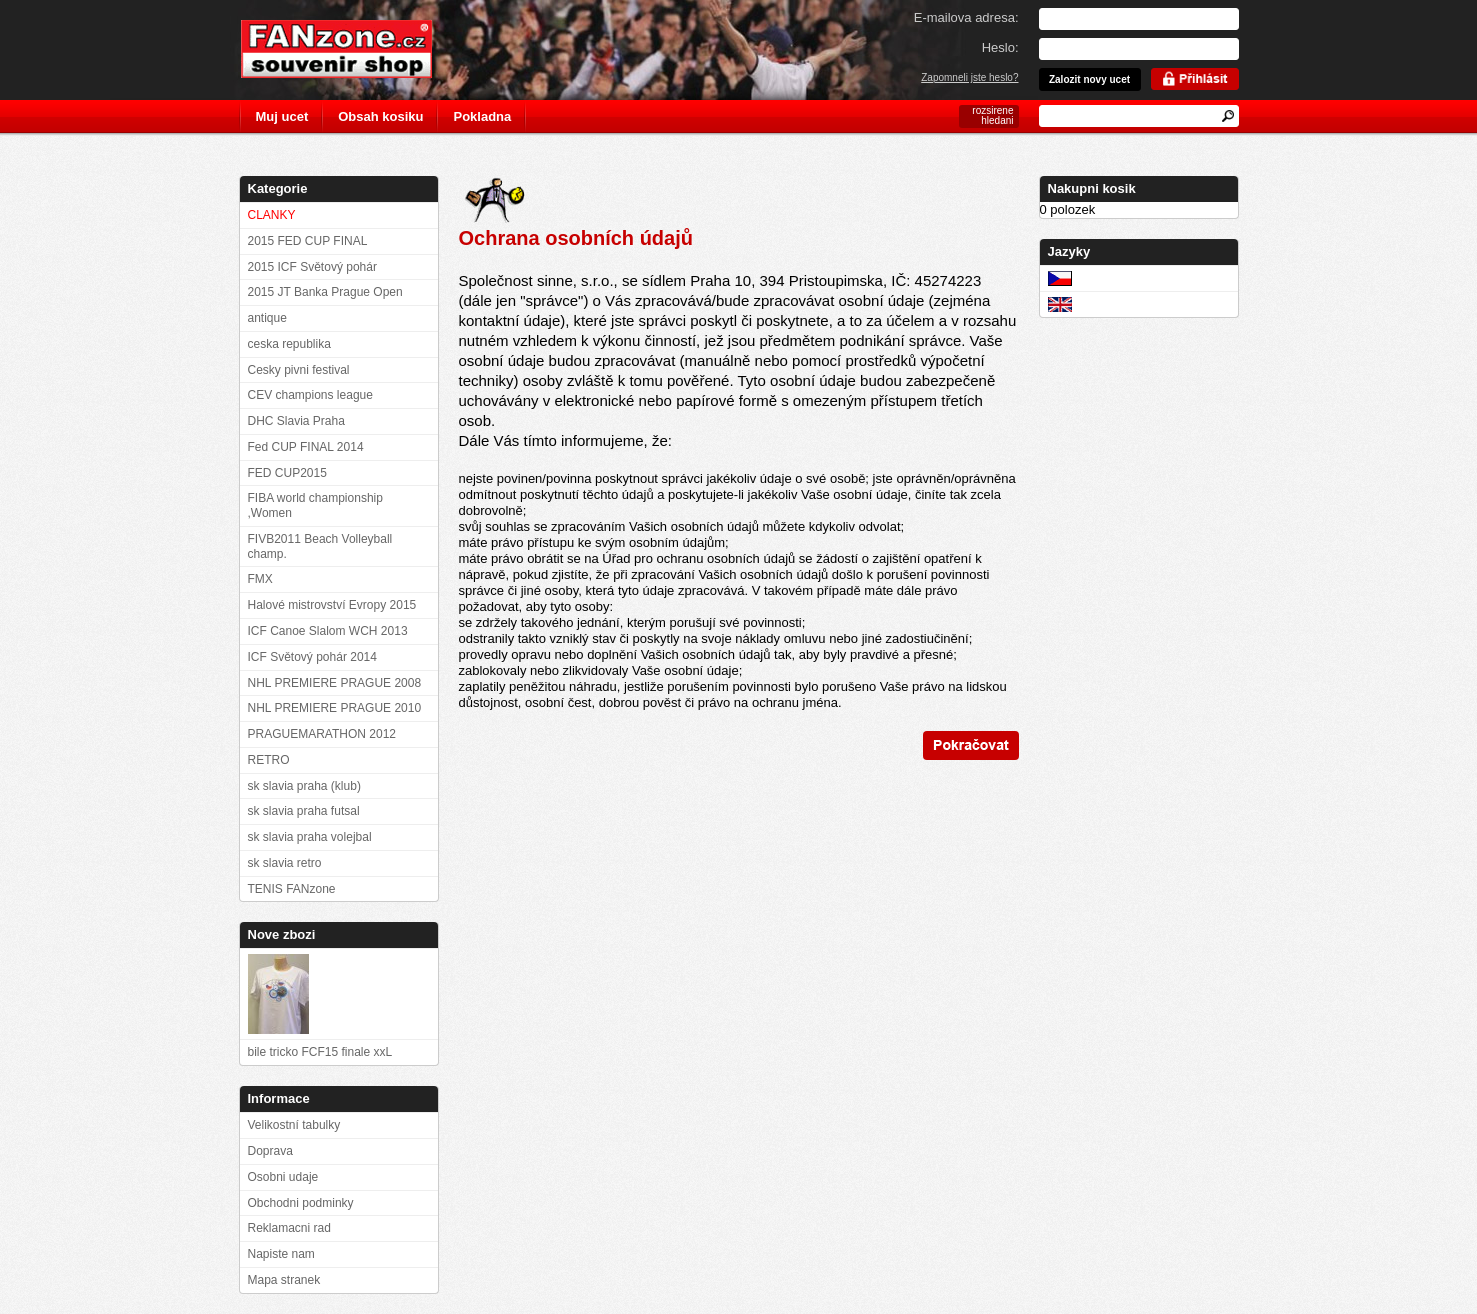 Image resolution: width=1477 pixels, height=1314 pixels. Describe the element at coordinates (289, 1228) in the screenshot. I see `Reklamacni rad` at that location.